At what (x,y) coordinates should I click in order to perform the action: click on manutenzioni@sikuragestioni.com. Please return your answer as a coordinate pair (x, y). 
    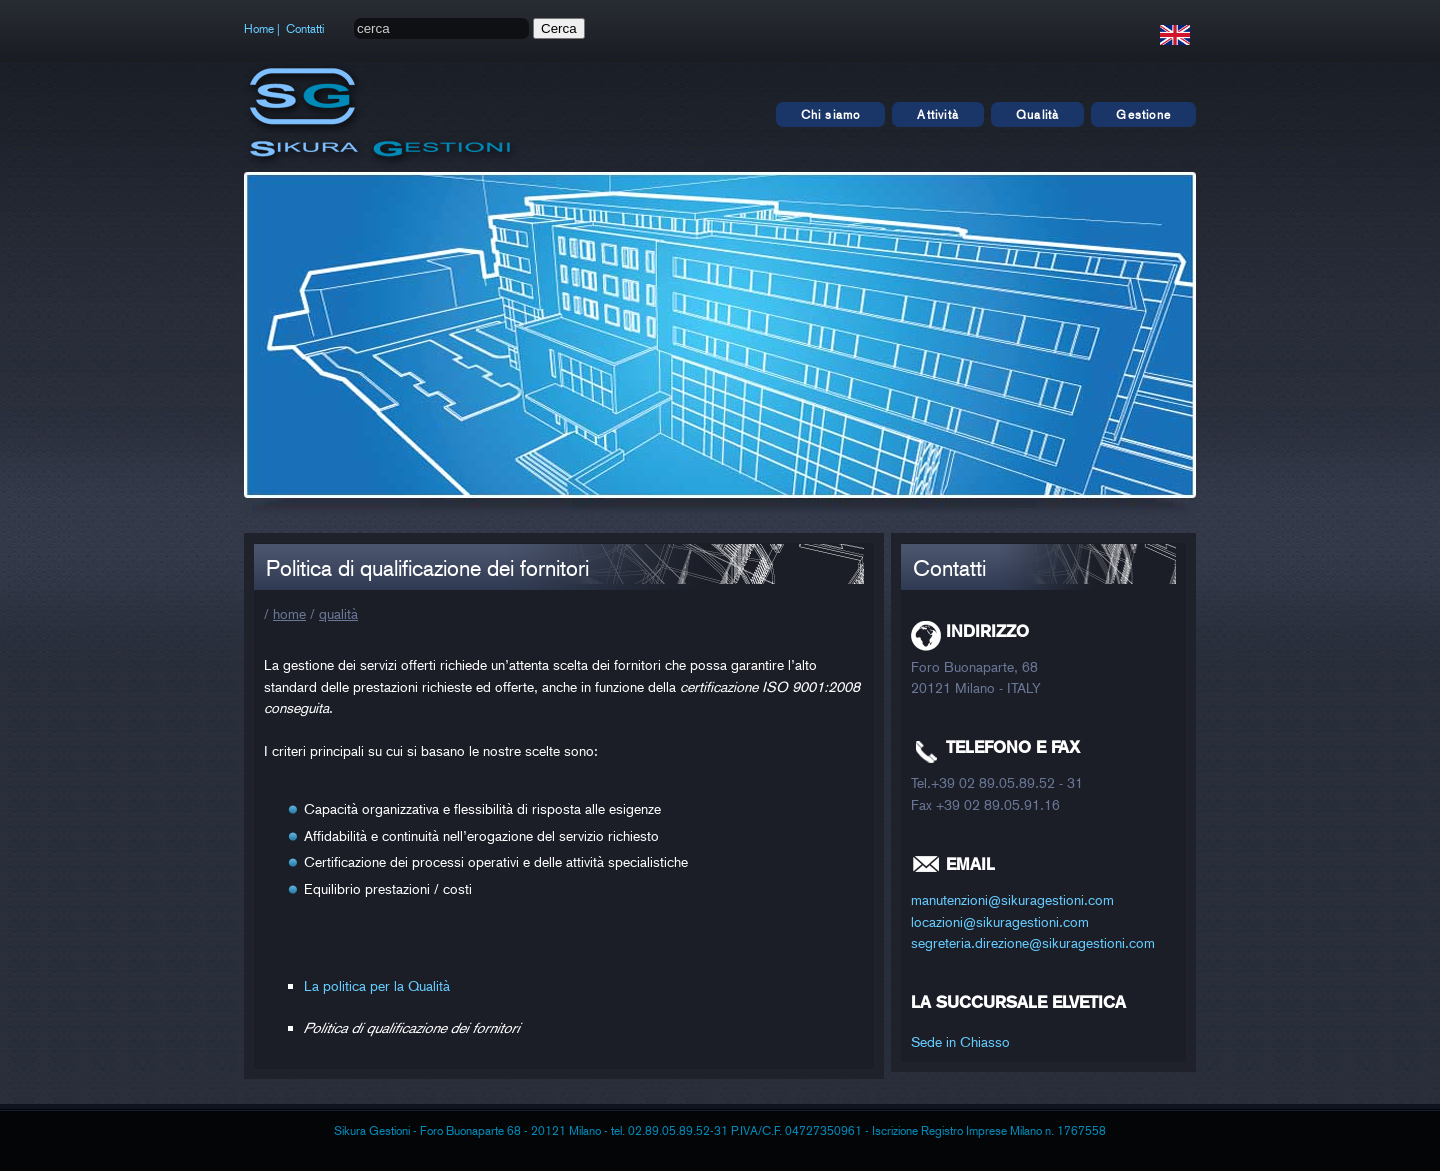
    Looking at the image, I should click on (1012, 899).